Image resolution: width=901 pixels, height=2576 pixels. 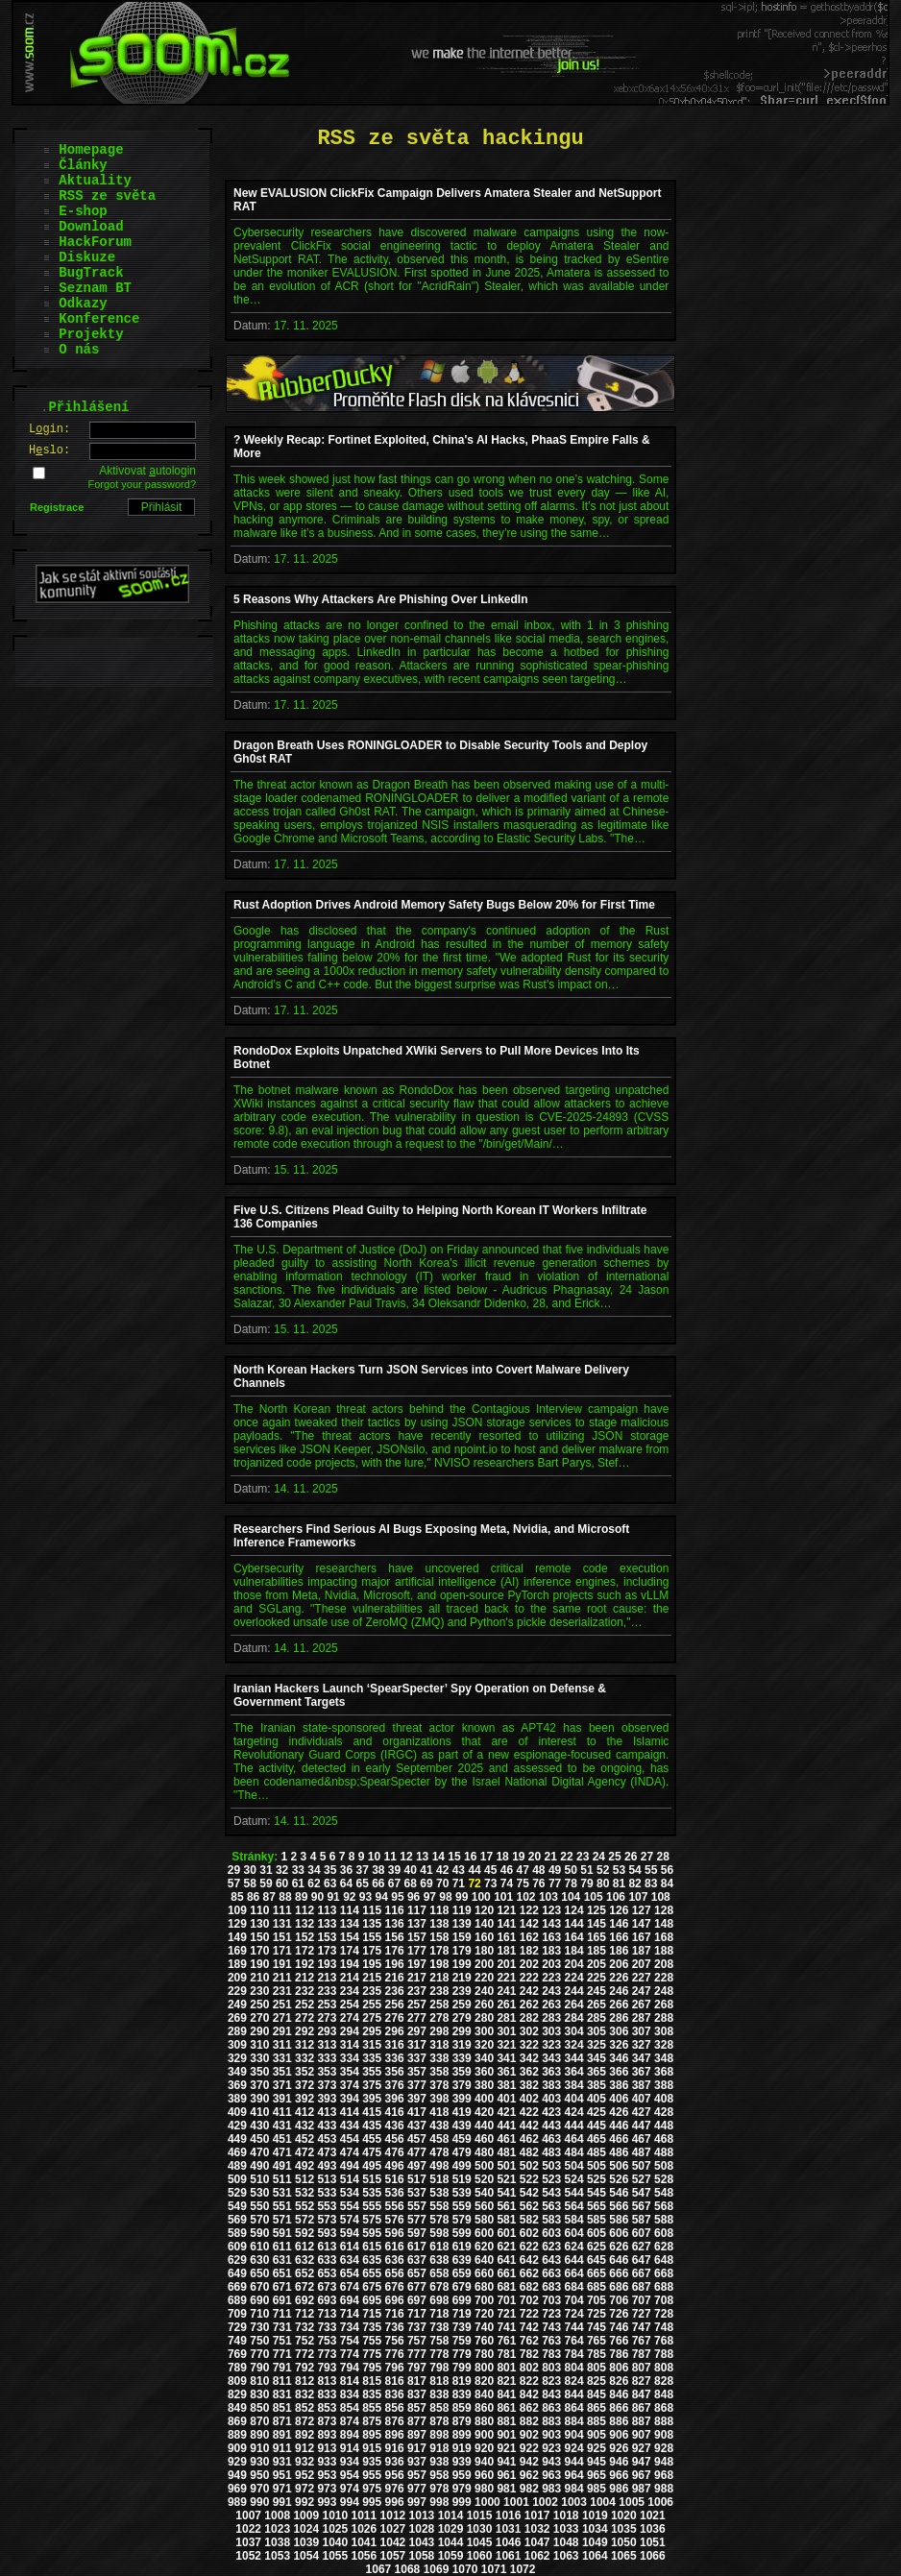 What do you see at coordinates (487, 2502) in the screenshot?
I see `1000` at bounding box center [487, 2502].